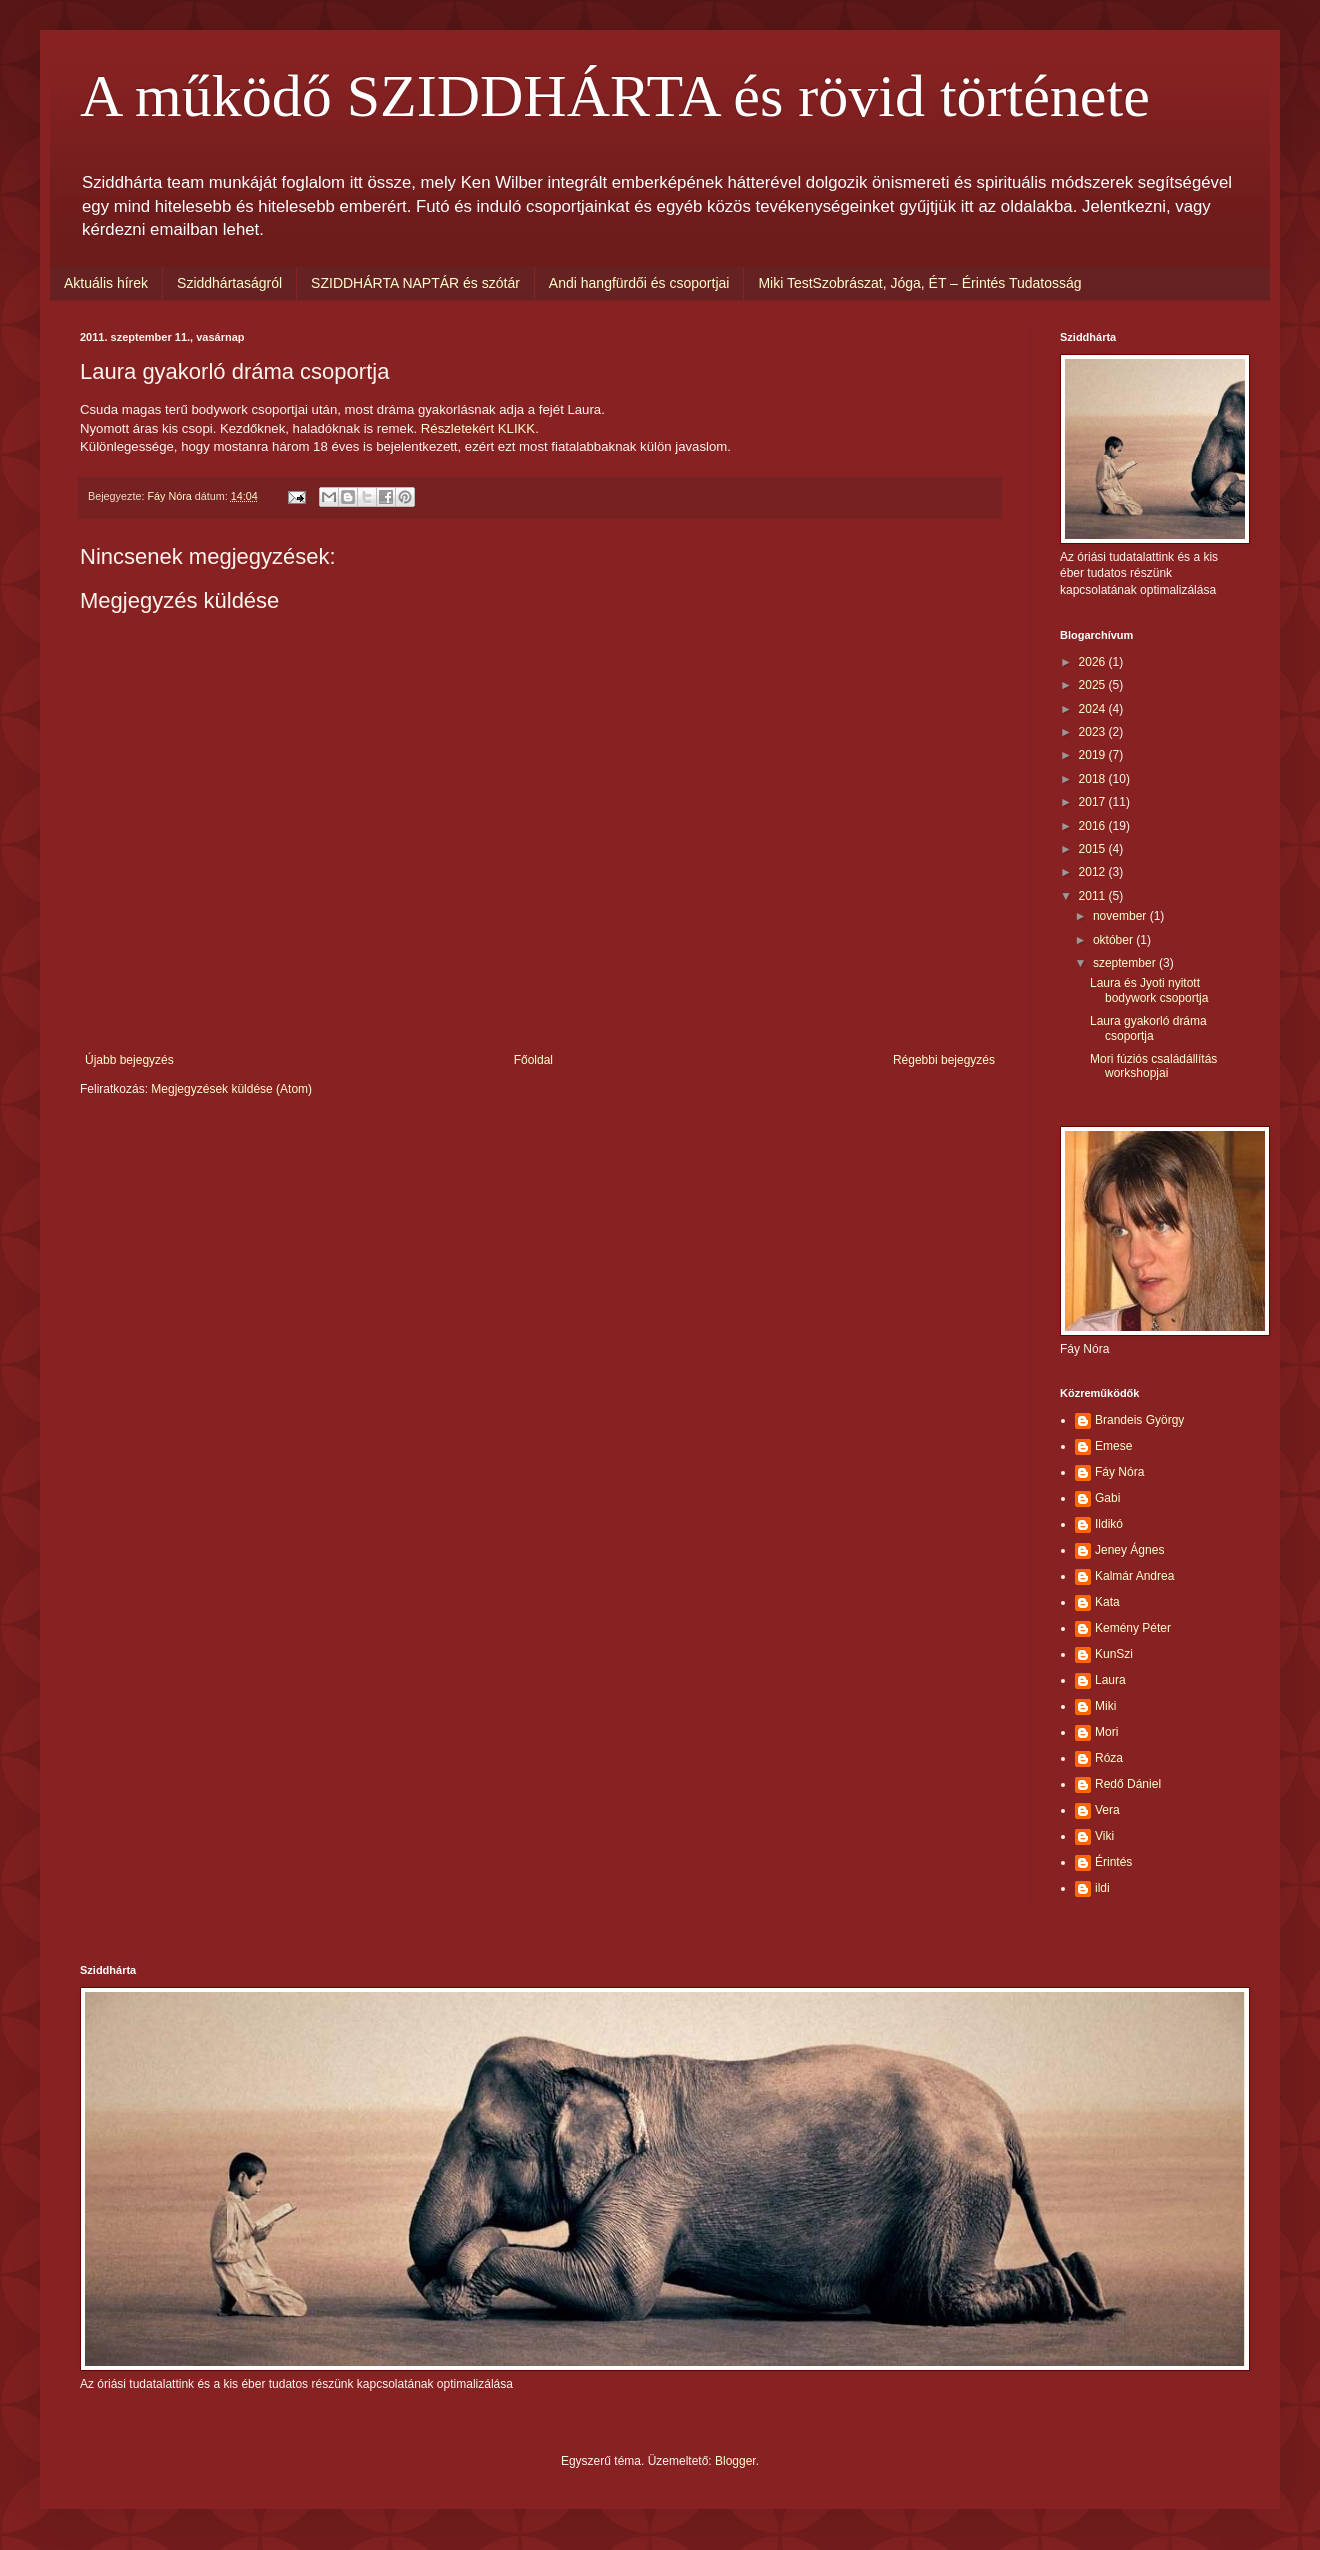 This screenshot has height=2550, width=1320. Describe the element at coordinates (1126, 963) in the screenshot. I see `szeptember` at that location.